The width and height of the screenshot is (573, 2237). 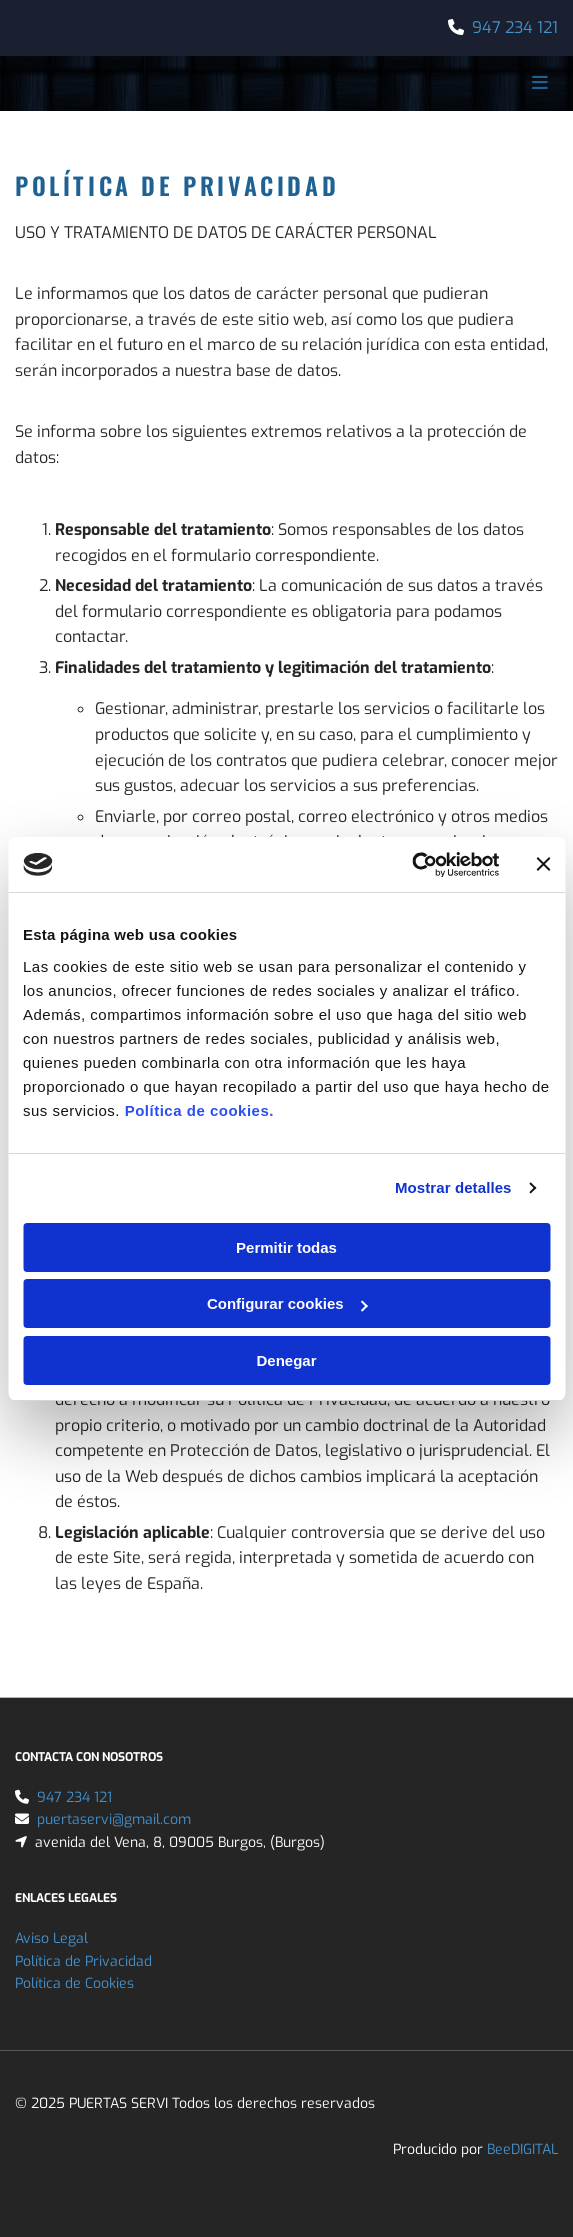 I want to click on Denegar, so click(x=286, y=1360).